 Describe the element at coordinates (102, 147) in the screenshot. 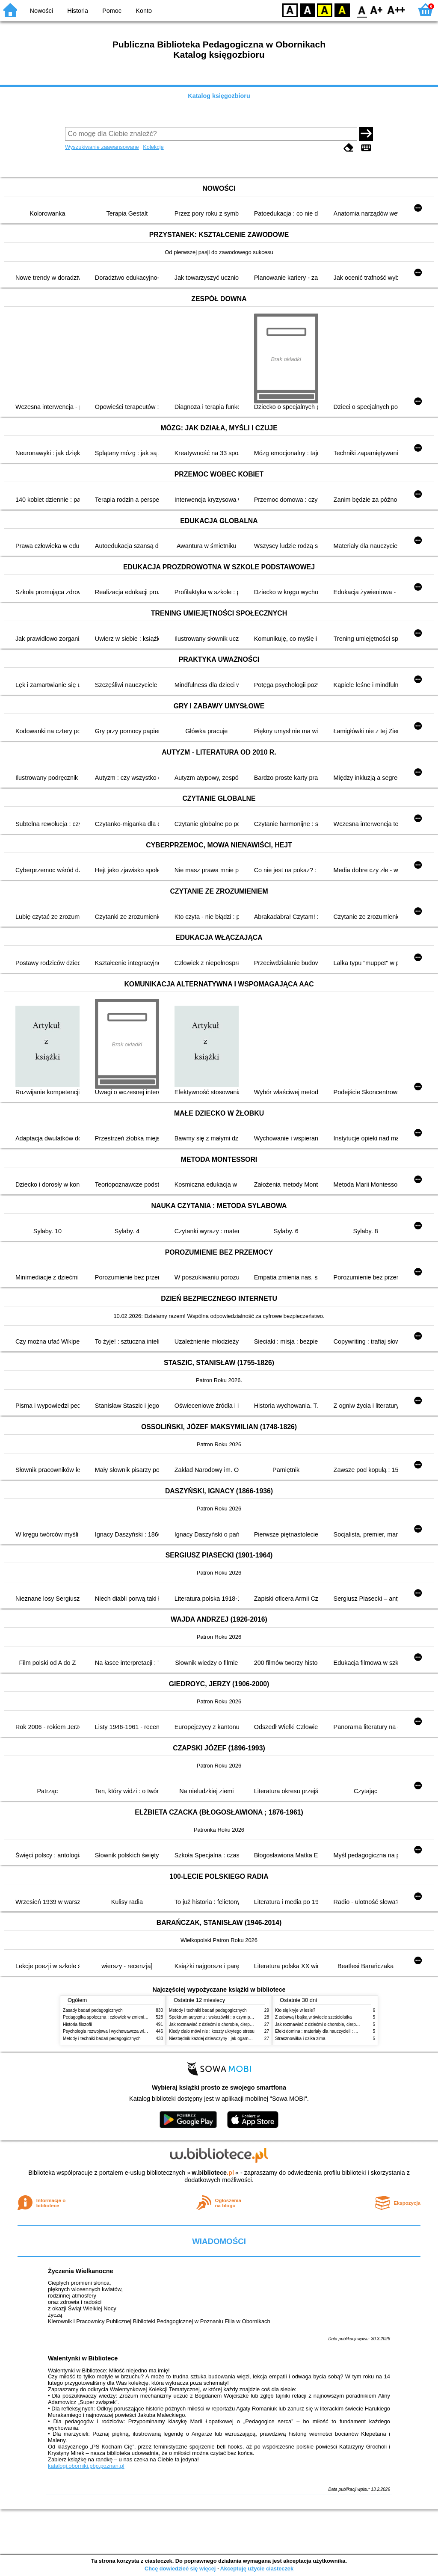

I see `Wyszukiwanie zaawansowane` at that location.